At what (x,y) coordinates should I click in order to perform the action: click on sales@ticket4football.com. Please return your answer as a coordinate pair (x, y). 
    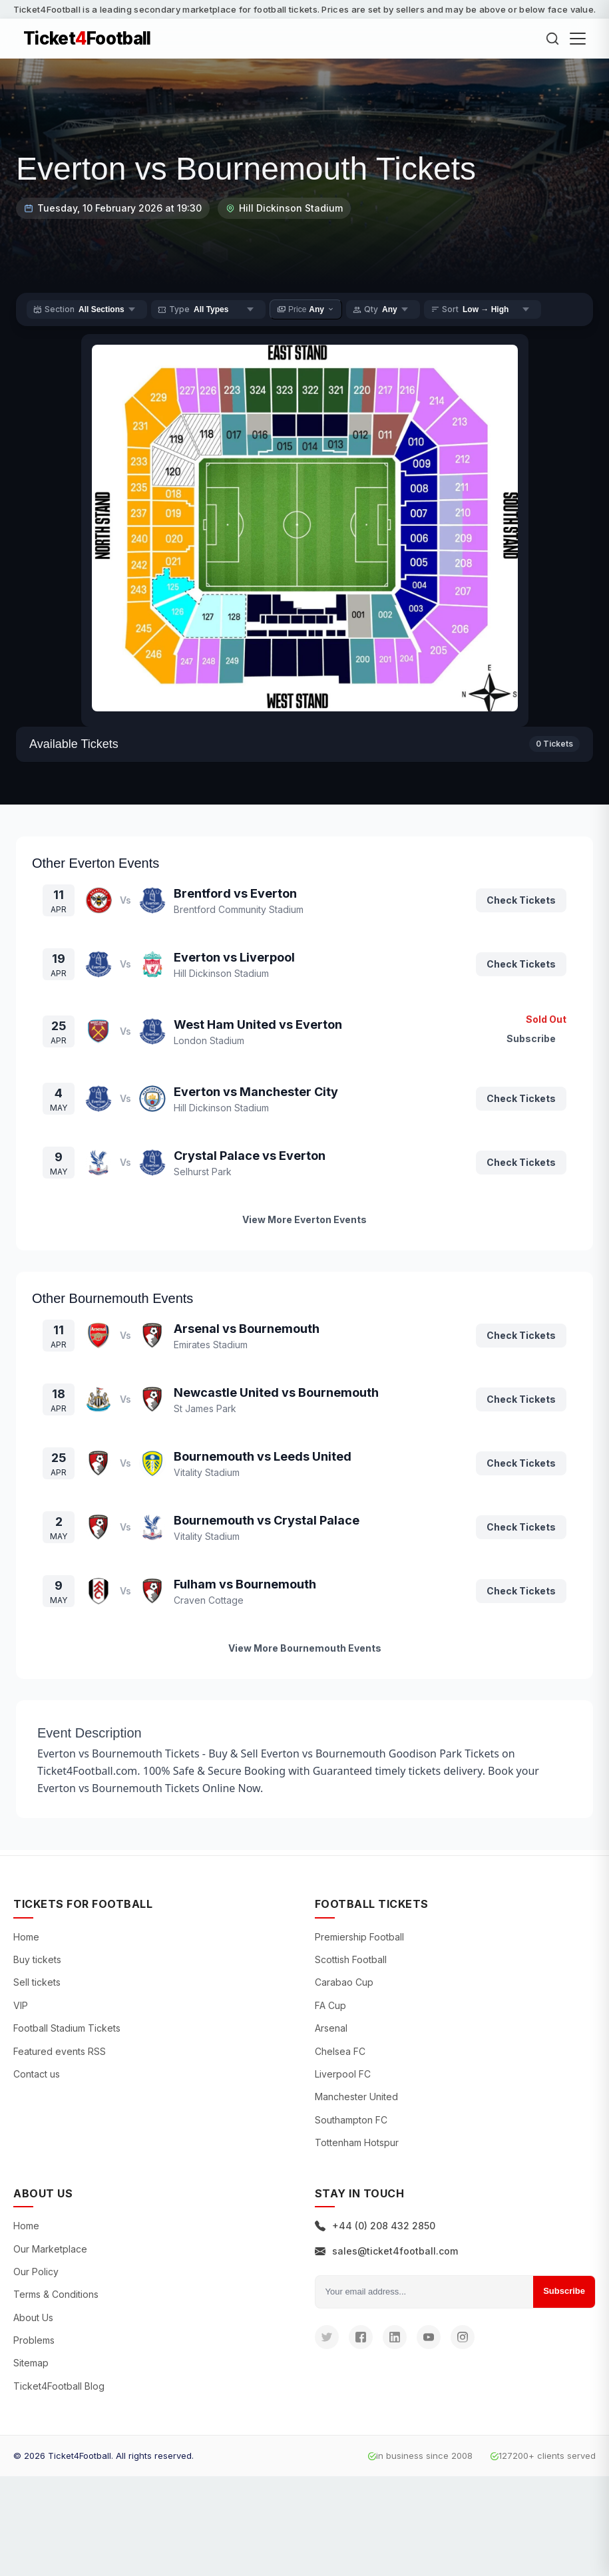
    Looking at the image, I should click on (386, 2251).